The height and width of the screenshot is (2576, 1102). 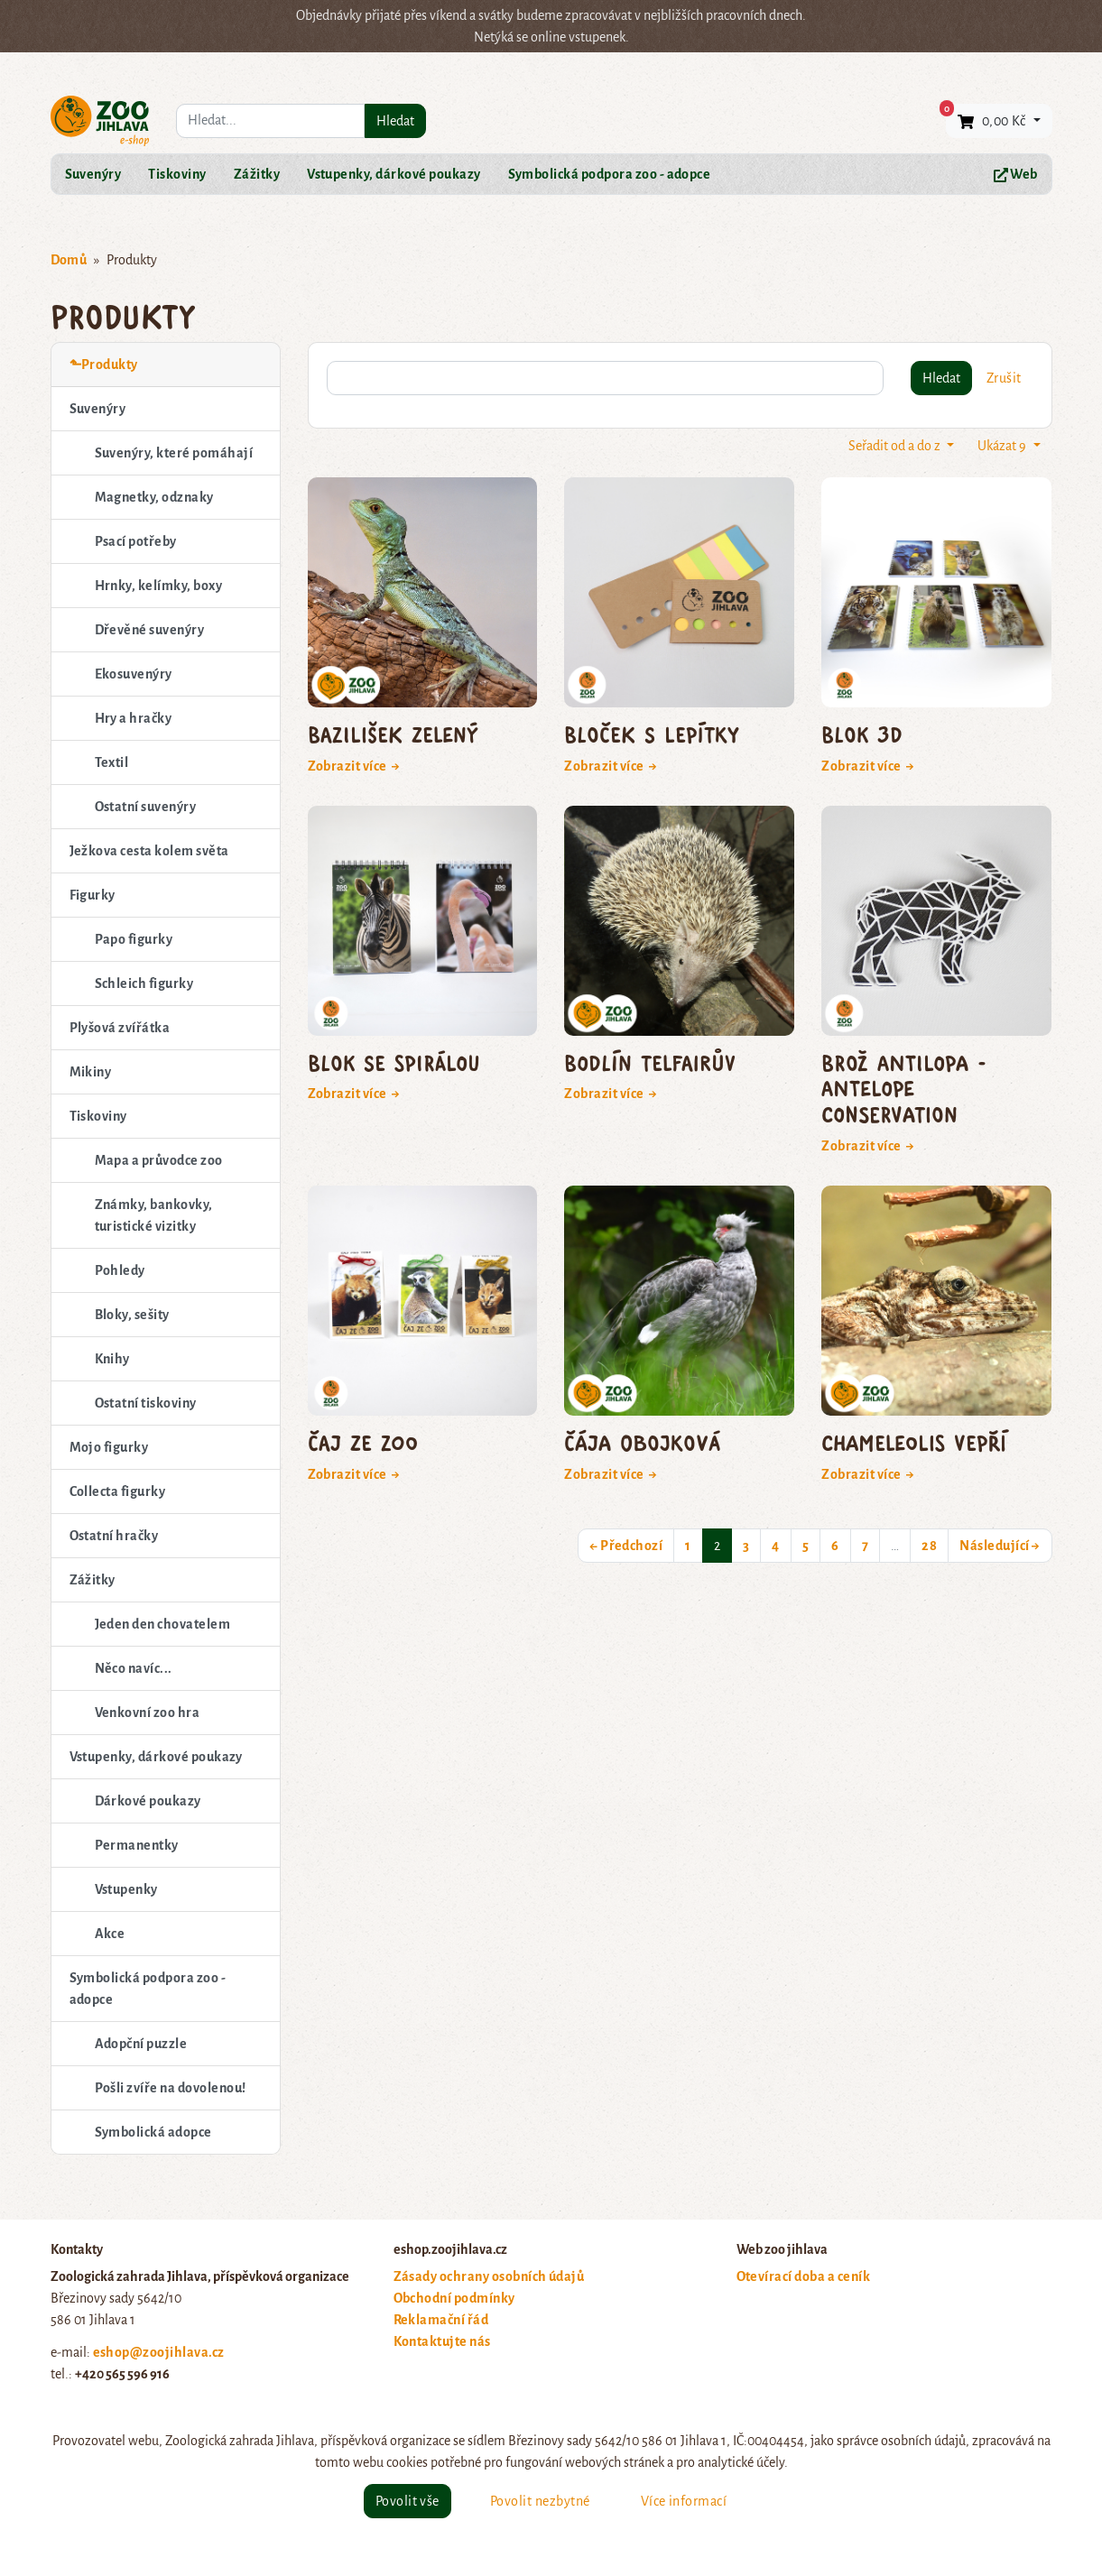 What do you see at coordinates (103, 364) in the screenshot?
I see `⬑Produkty` at bounding box center [103, 364].